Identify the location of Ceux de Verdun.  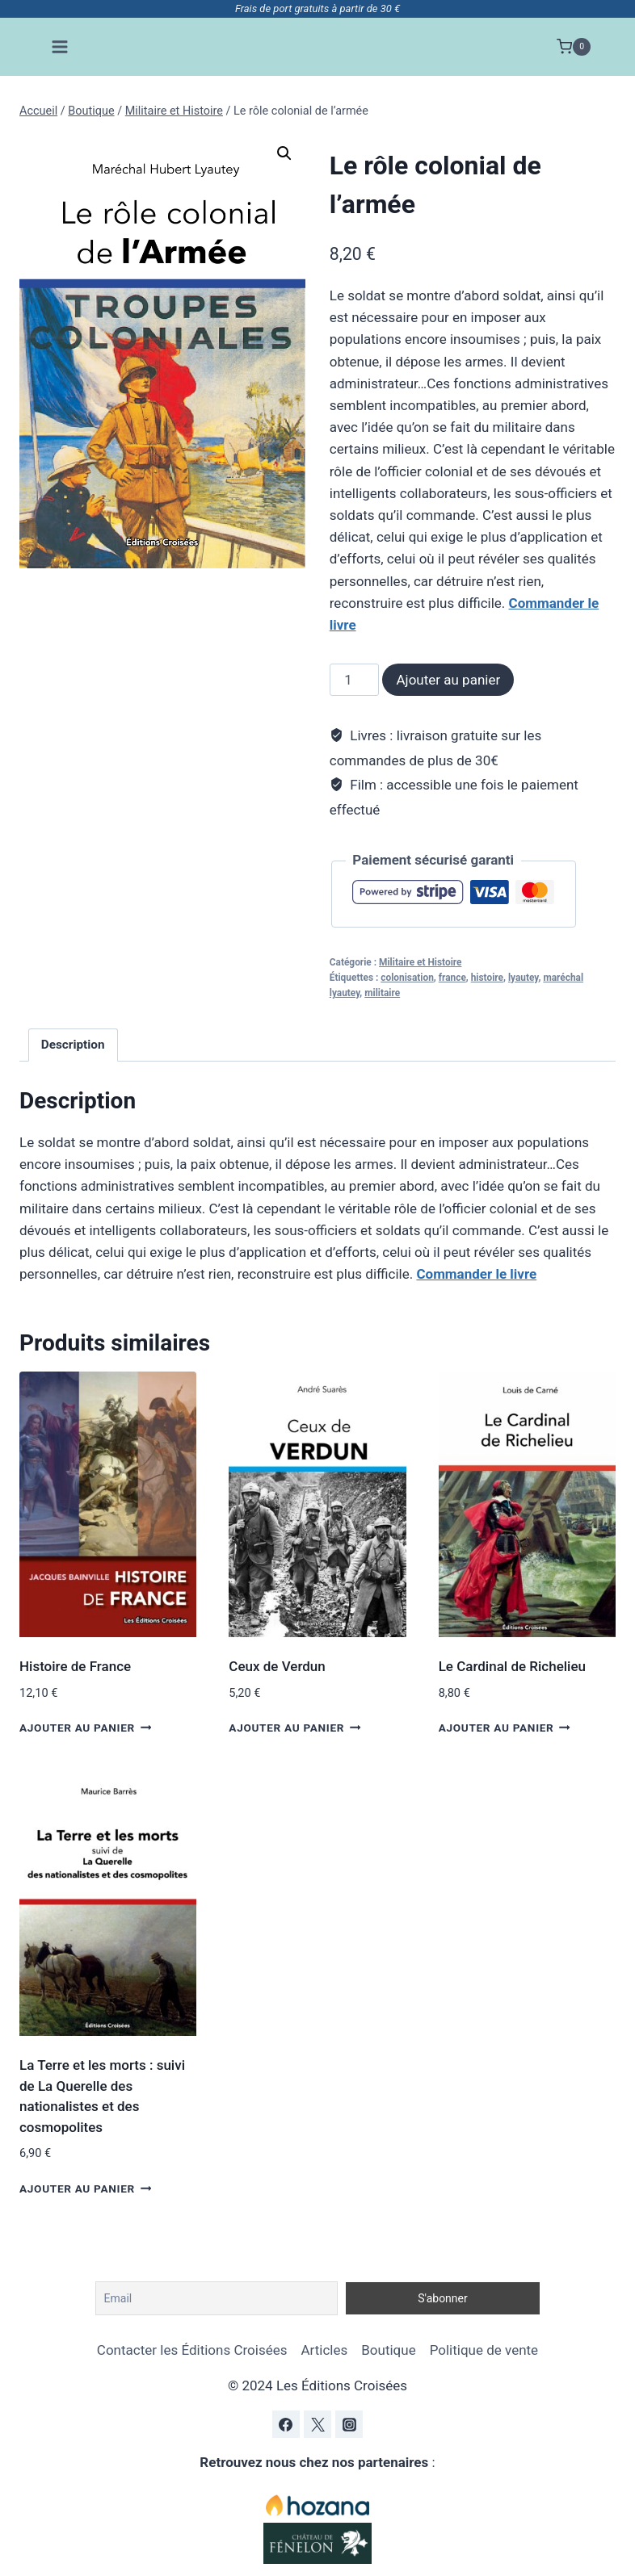
(277, 1666).